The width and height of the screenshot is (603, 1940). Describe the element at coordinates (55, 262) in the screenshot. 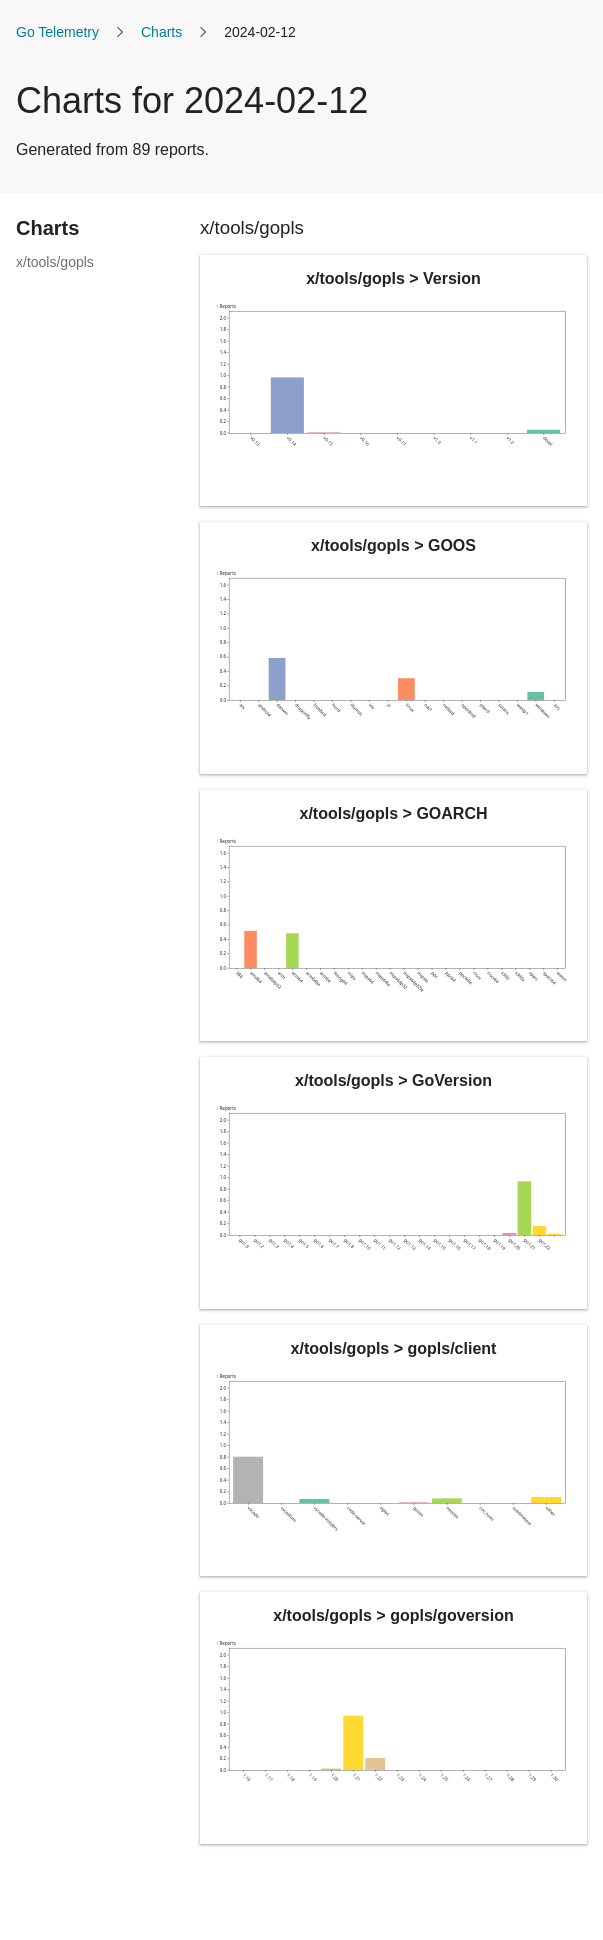

I see `x/tools/gopls` at that location.